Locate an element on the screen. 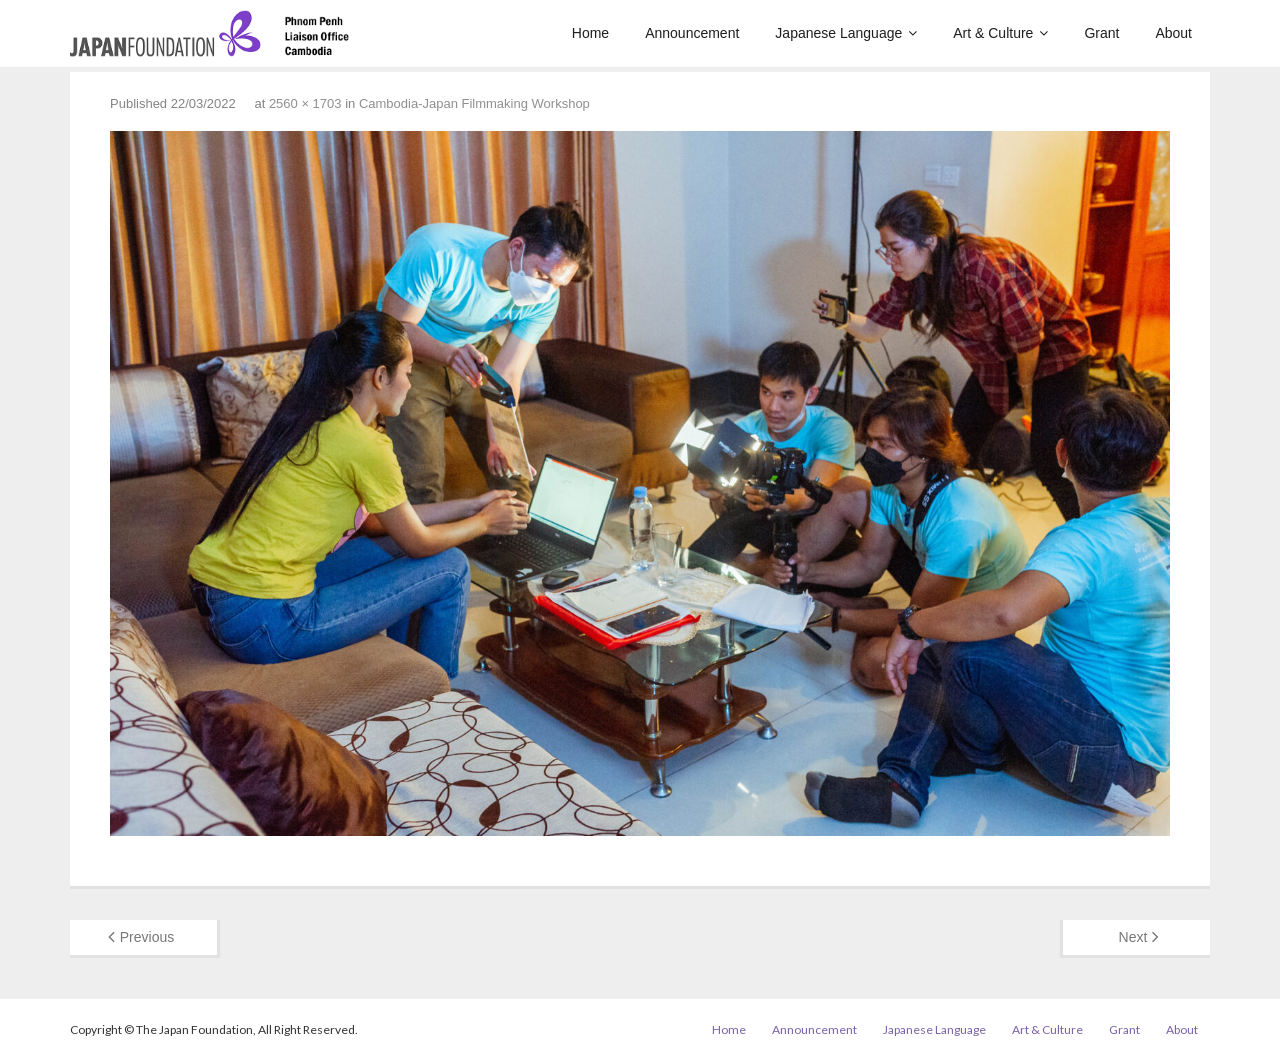 This screenshot has height=1060, width=1280. Japanese Language is located at coordinates (934, 1029).